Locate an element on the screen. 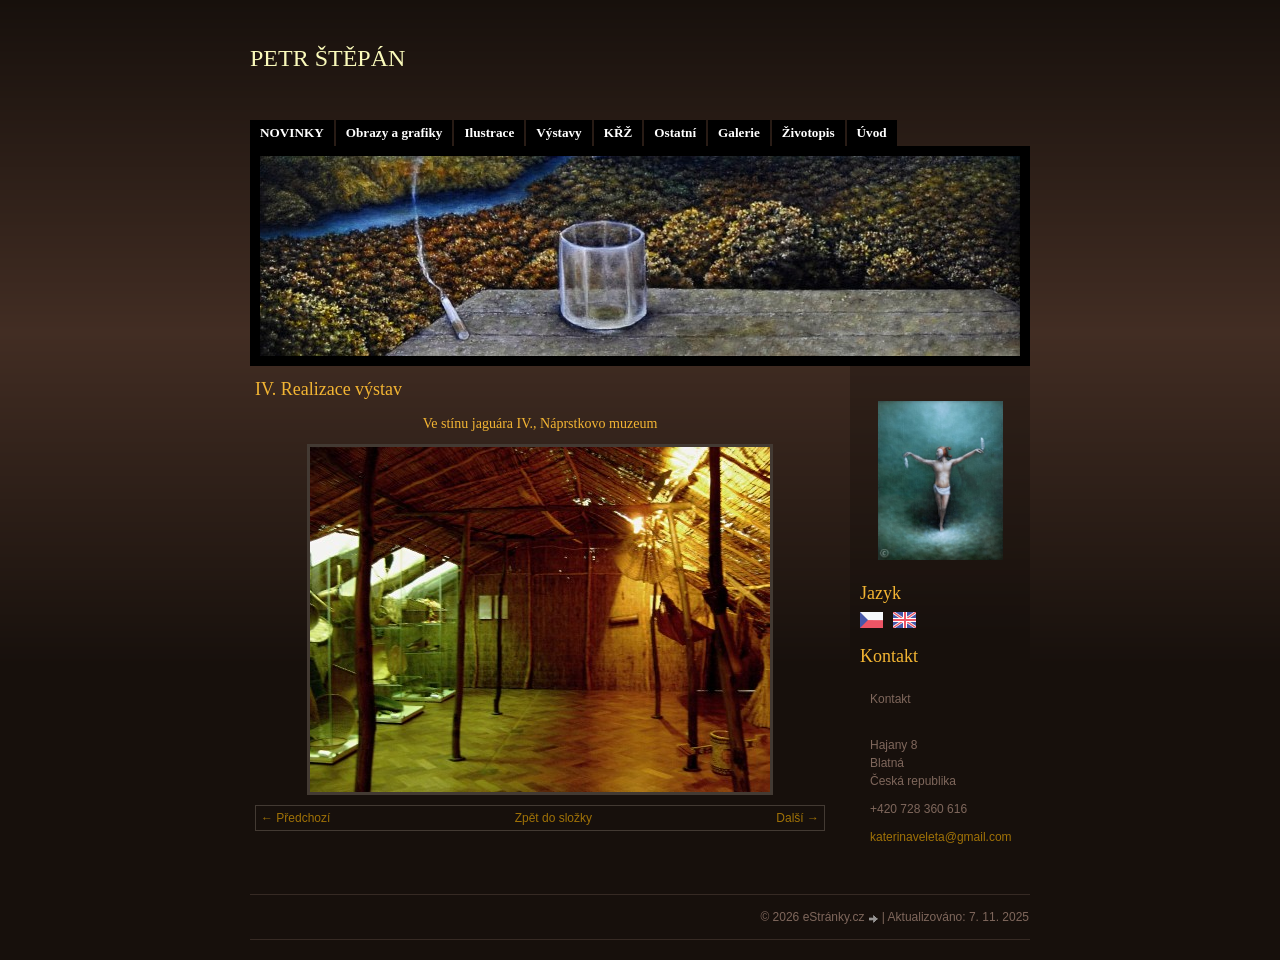  Ilustrace is located at coordinates (489, 132).